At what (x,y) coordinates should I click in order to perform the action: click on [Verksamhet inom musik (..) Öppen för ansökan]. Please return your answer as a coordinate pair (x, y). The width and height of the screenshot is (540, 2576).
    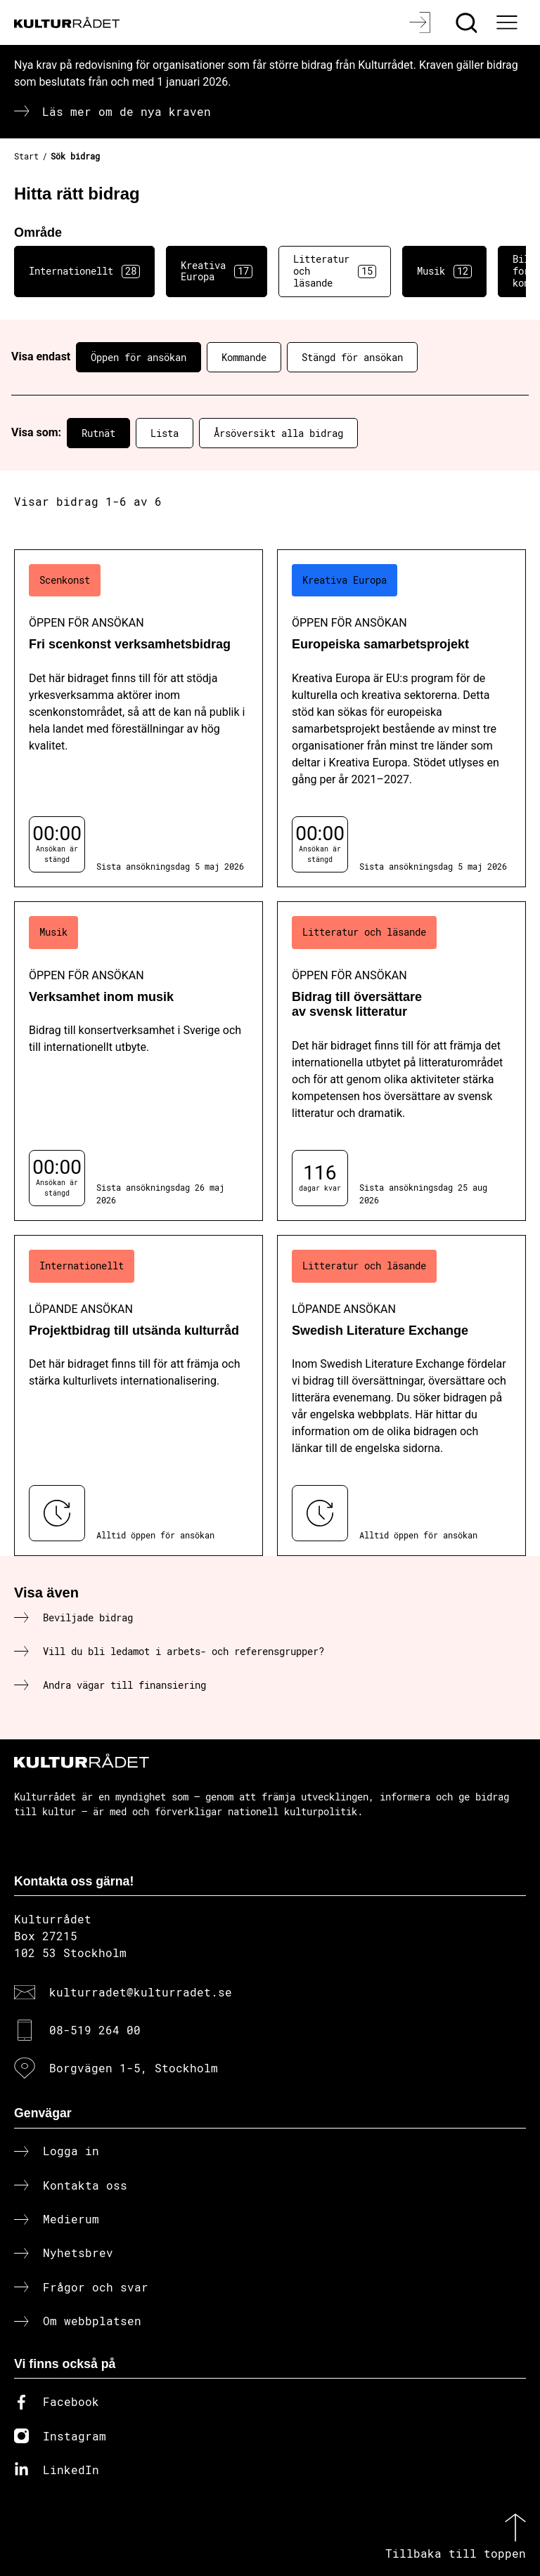
    Looking at the image, I should click on (138, 1061).